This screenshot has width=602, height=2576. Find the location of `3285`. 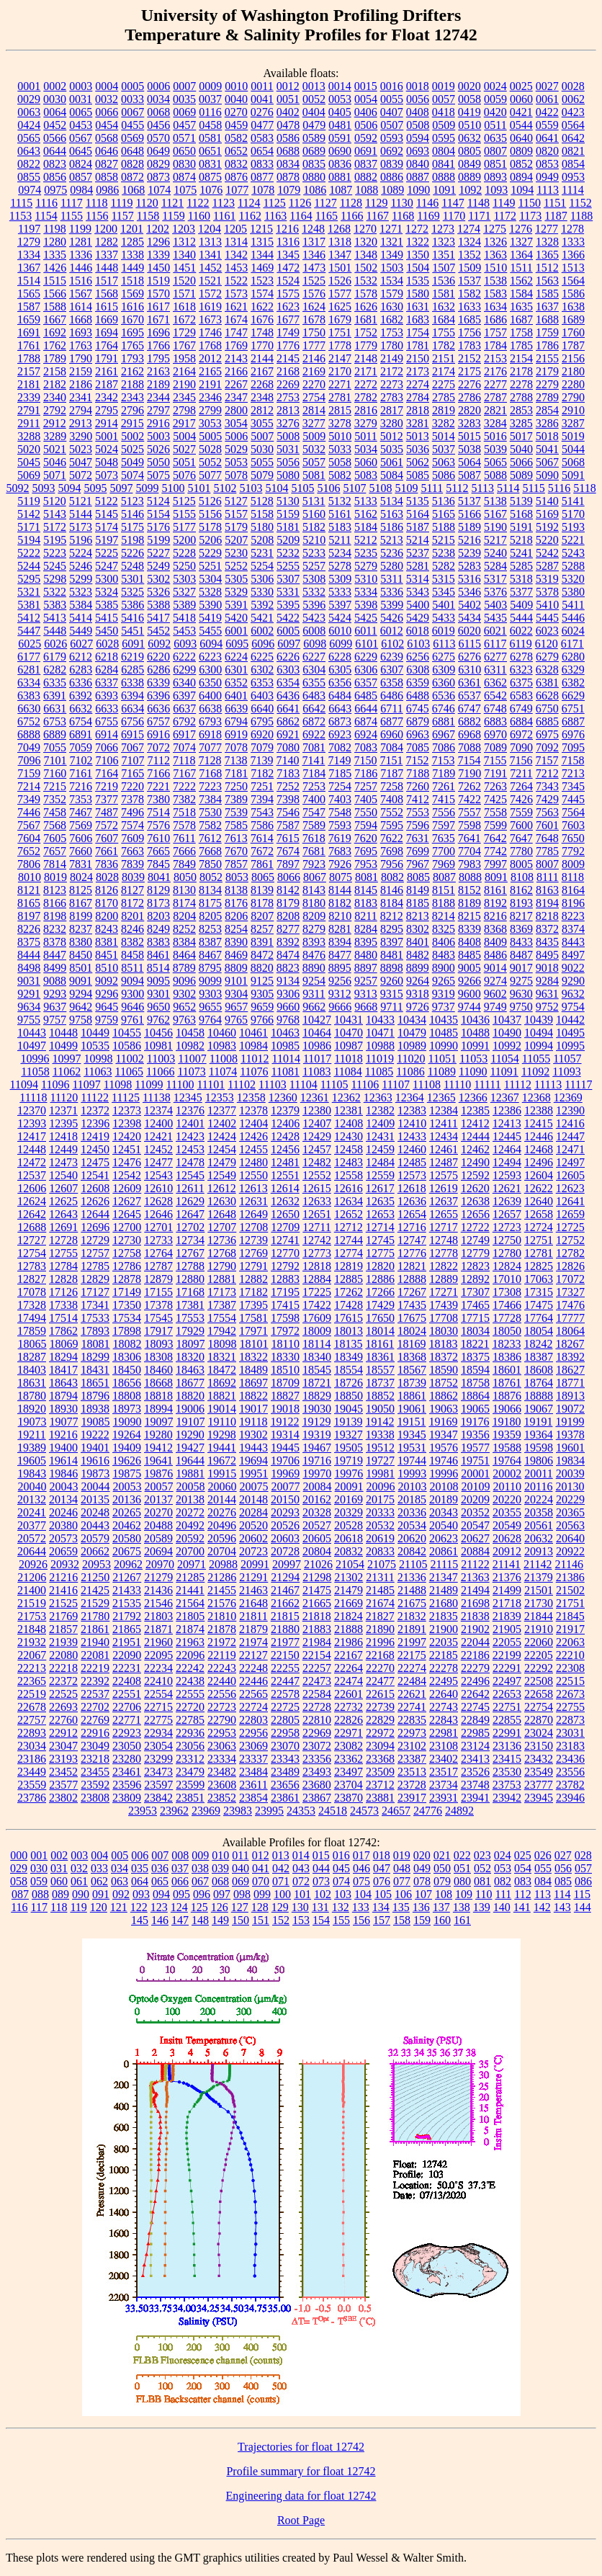

3285 is located at coordinates (521, 423).